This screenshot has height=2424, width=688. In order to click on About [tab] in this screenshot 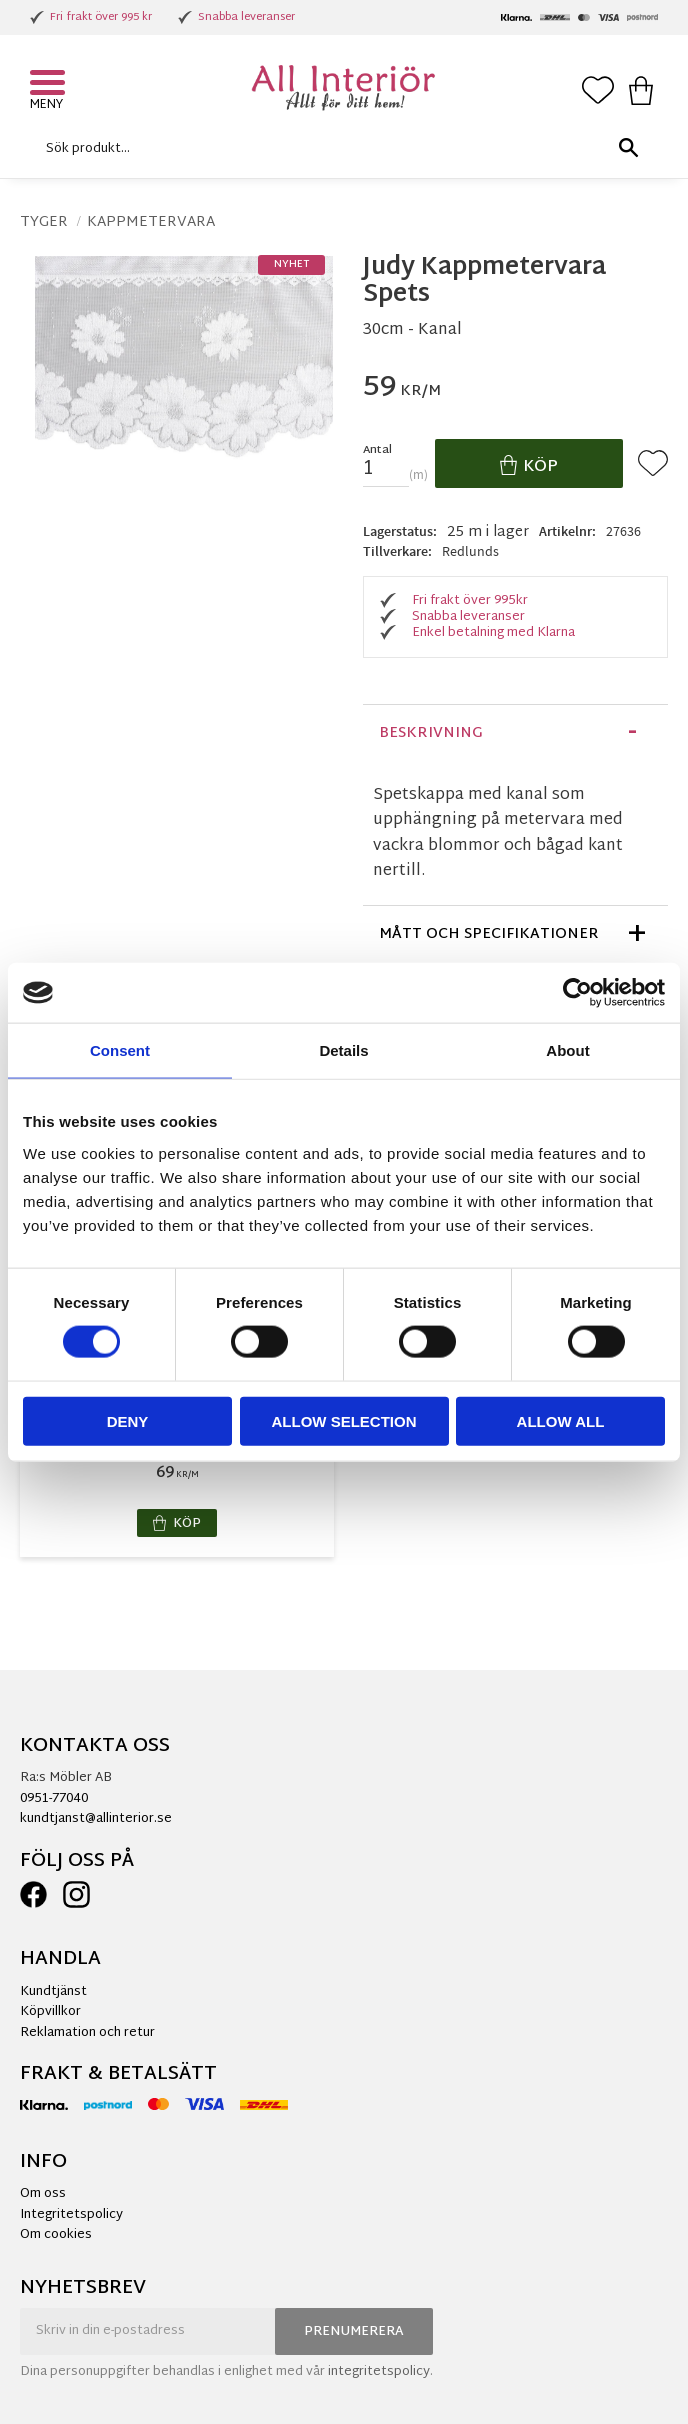, I will do `click(567, 1050)`.